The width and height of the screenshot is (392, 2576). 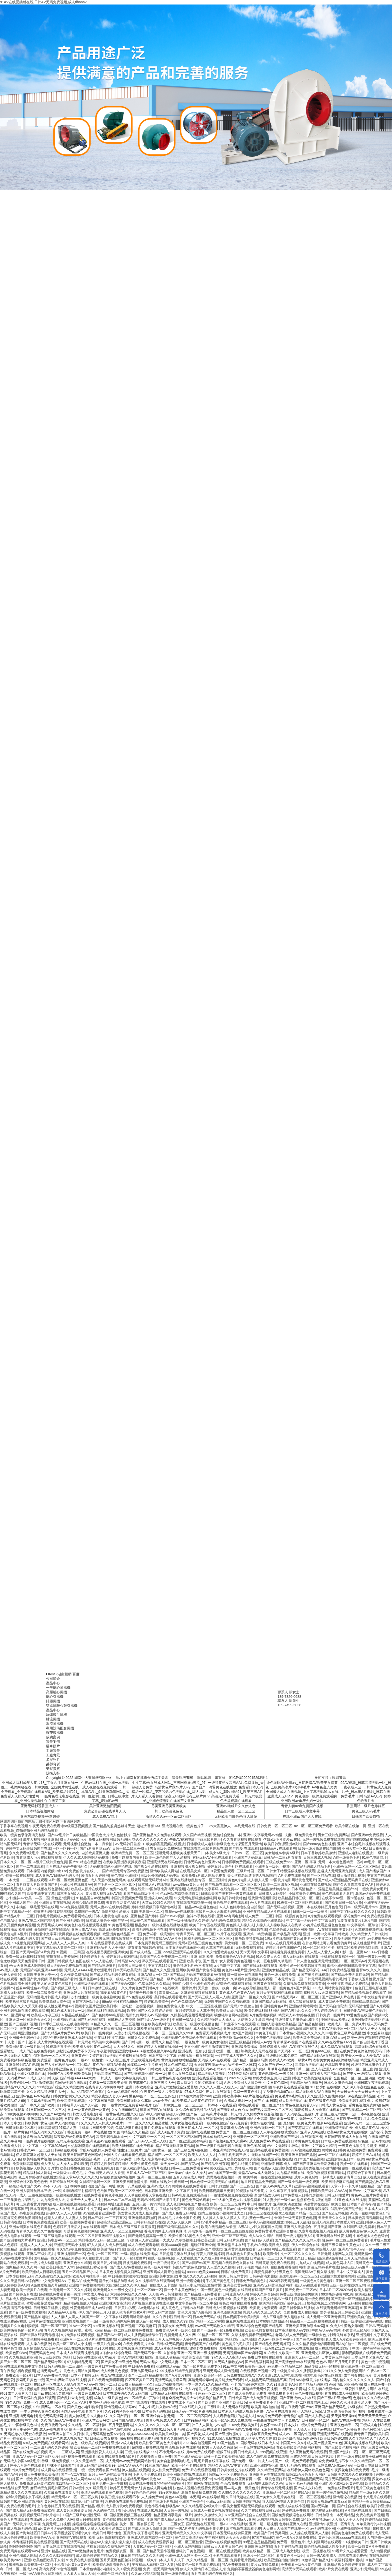 What do you see at coordinates (166, 2042) in the screenshot?
I see `蜜臀久久精品导航` at bounding box center [166, 2042].